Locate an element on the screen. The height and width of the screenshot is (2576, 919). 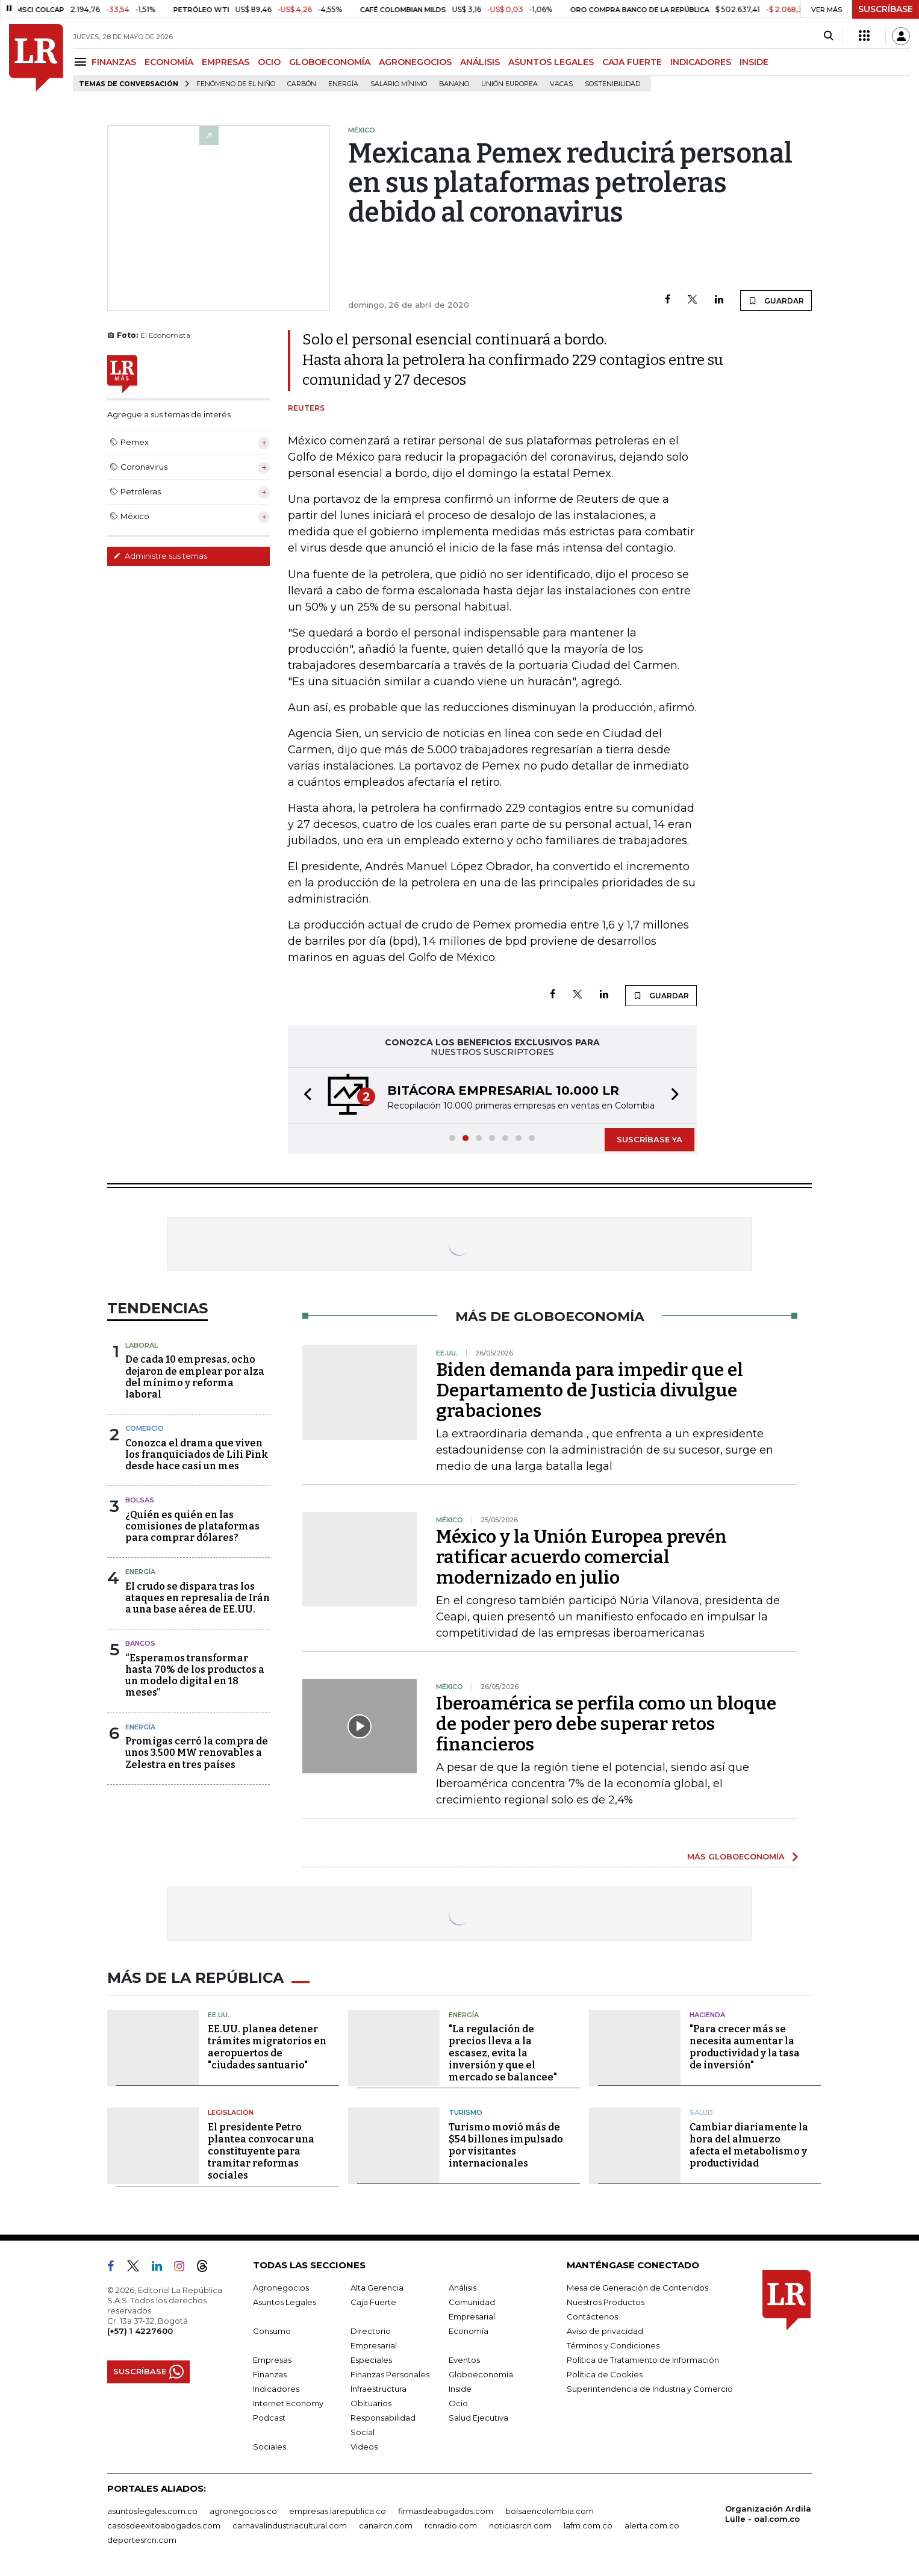
Caja Fuerte is located at coordinates (373, 2302).